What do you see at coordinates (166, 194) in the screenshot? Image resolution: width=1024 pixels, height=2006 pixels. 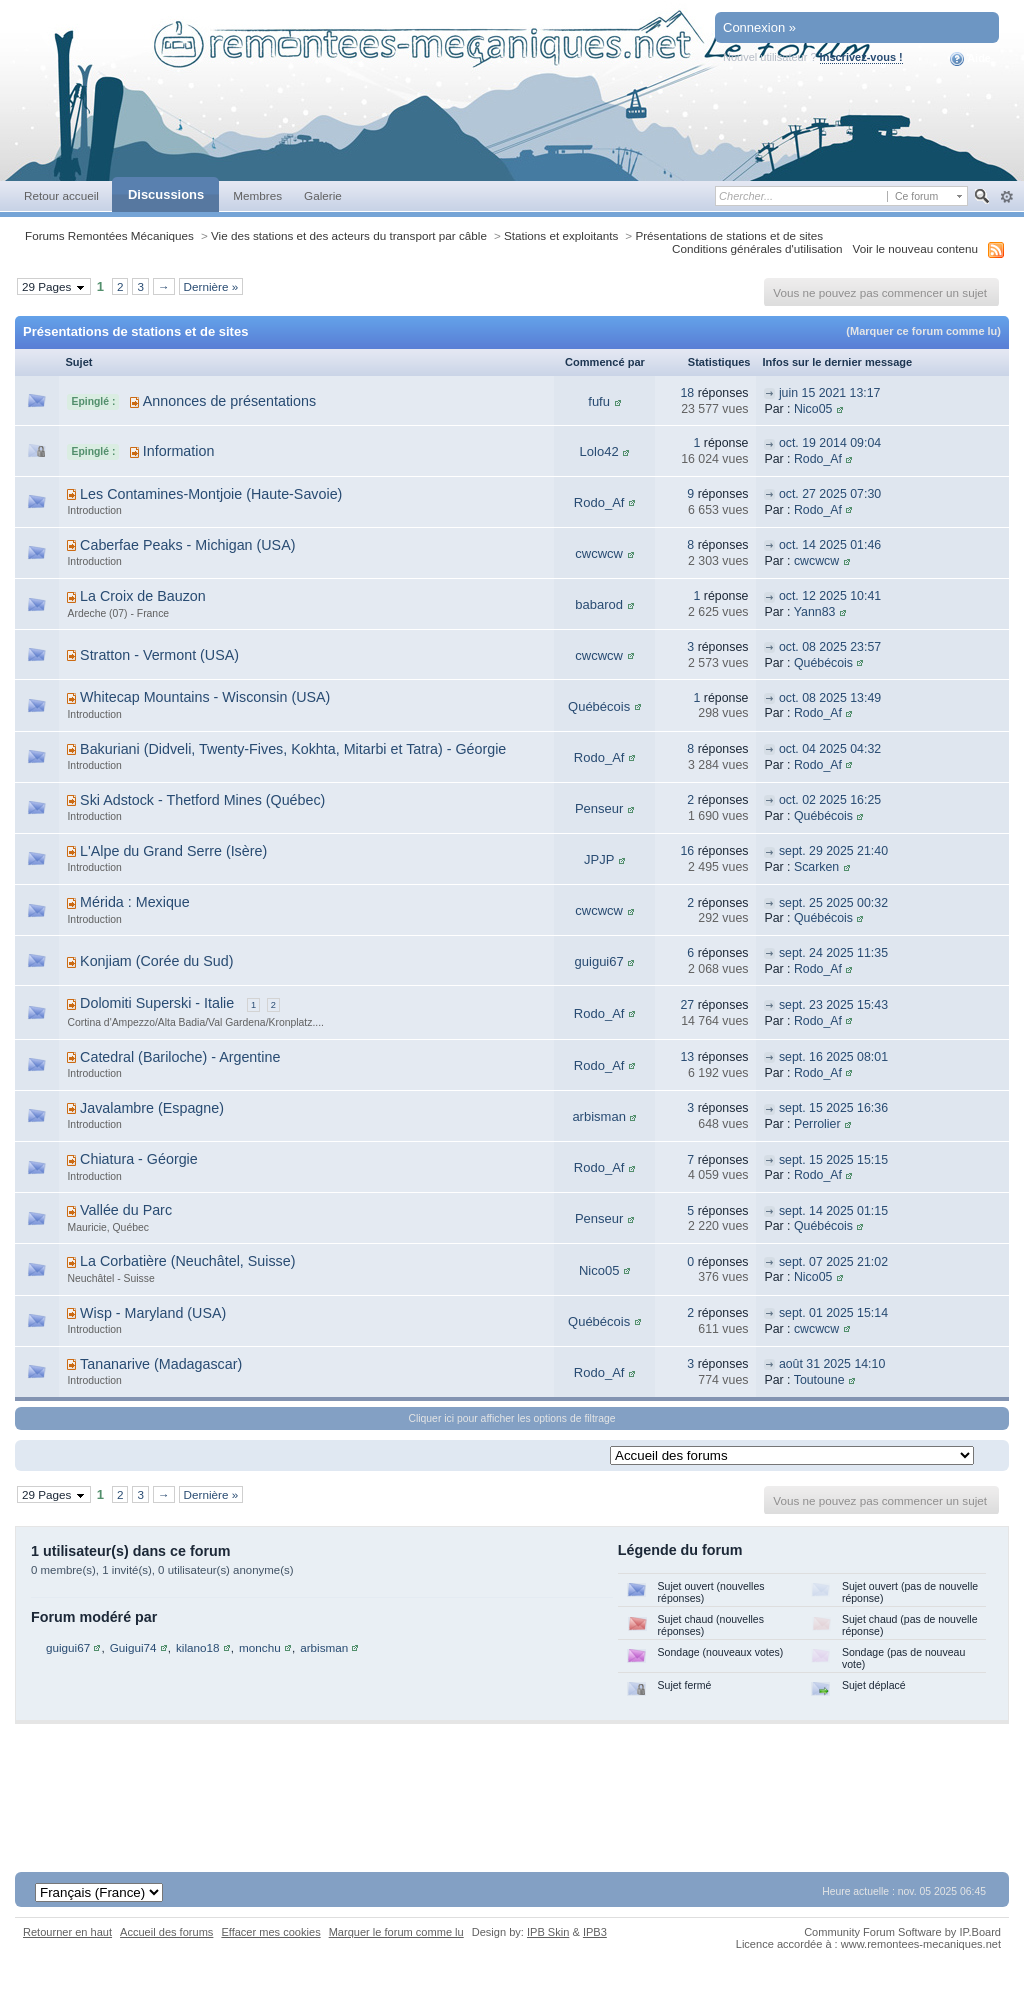 I see `Discussions` at bounding box center [166, 194].